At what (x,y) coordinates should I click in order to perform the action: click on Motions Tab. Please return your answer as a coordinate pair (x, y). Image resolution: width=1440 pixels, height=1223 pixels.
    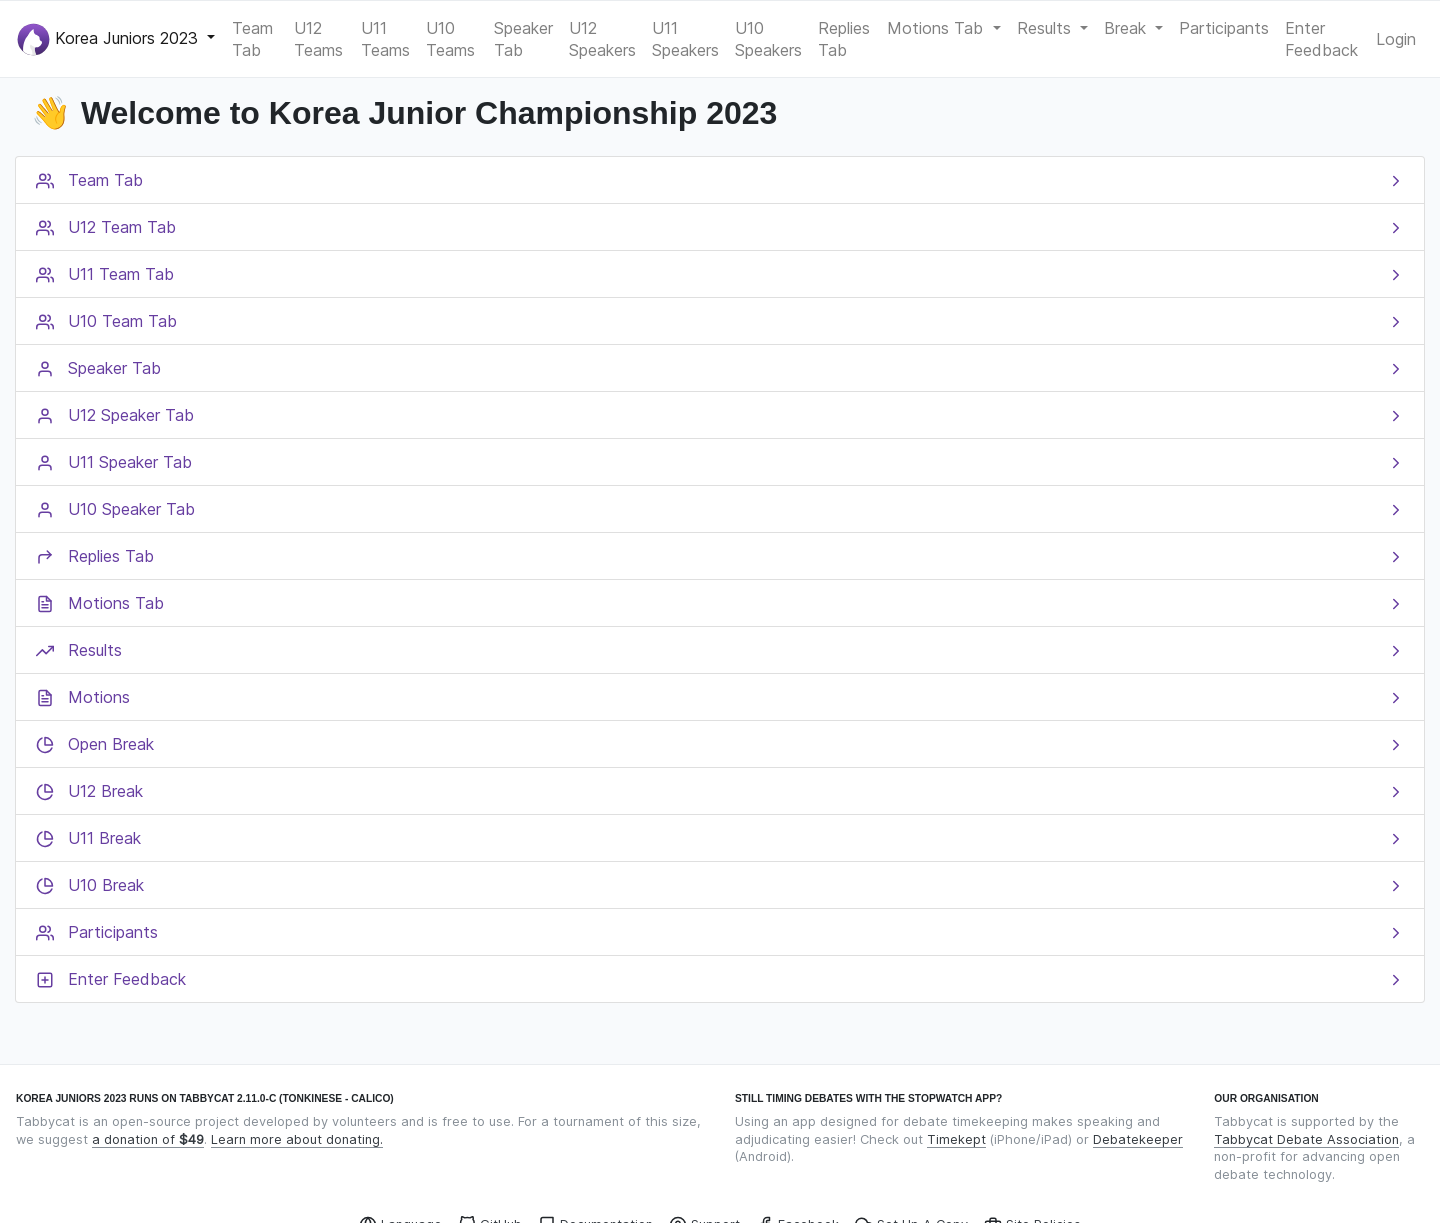
    Looking at the image, I should click on (937, 28).